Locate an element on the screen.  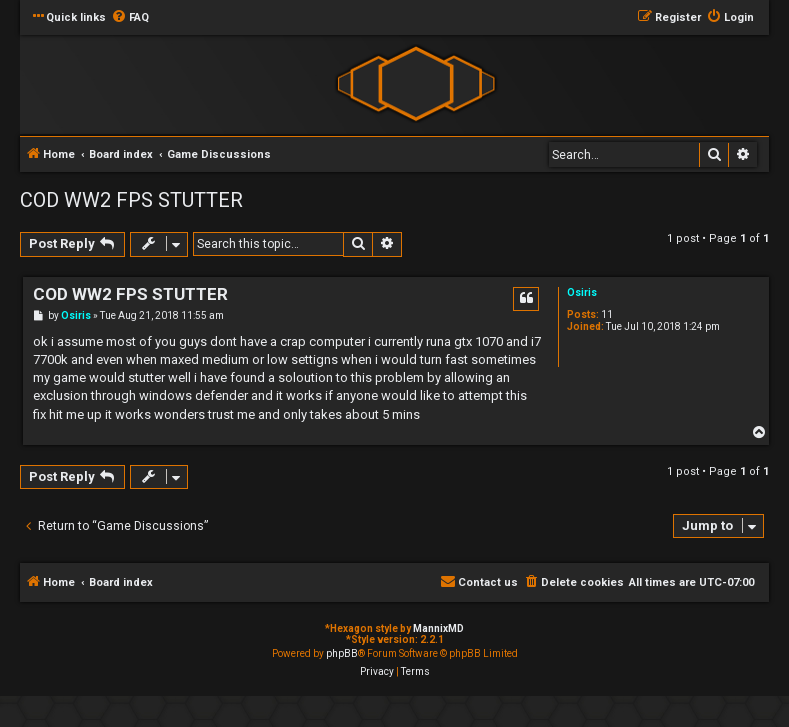
11 is located at coordinates (607, 314).